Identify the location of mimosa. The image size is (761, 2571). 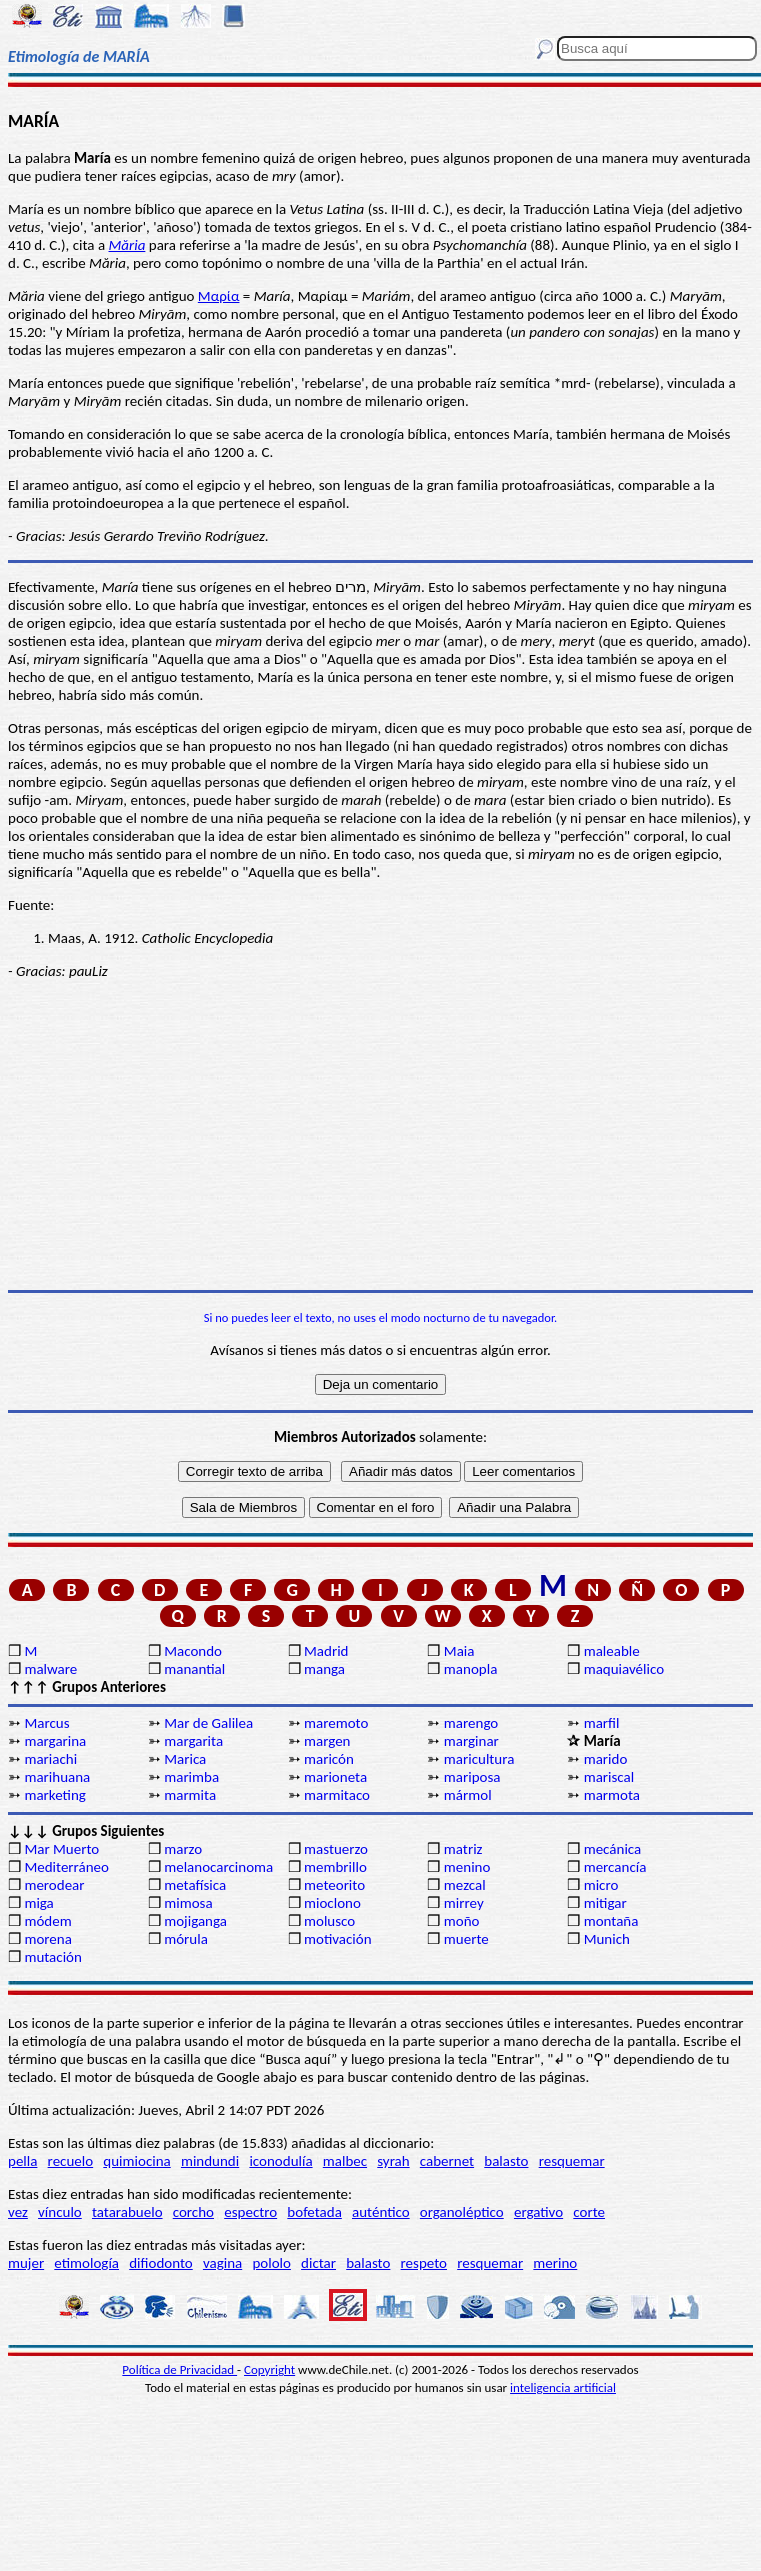
(188, 1903).